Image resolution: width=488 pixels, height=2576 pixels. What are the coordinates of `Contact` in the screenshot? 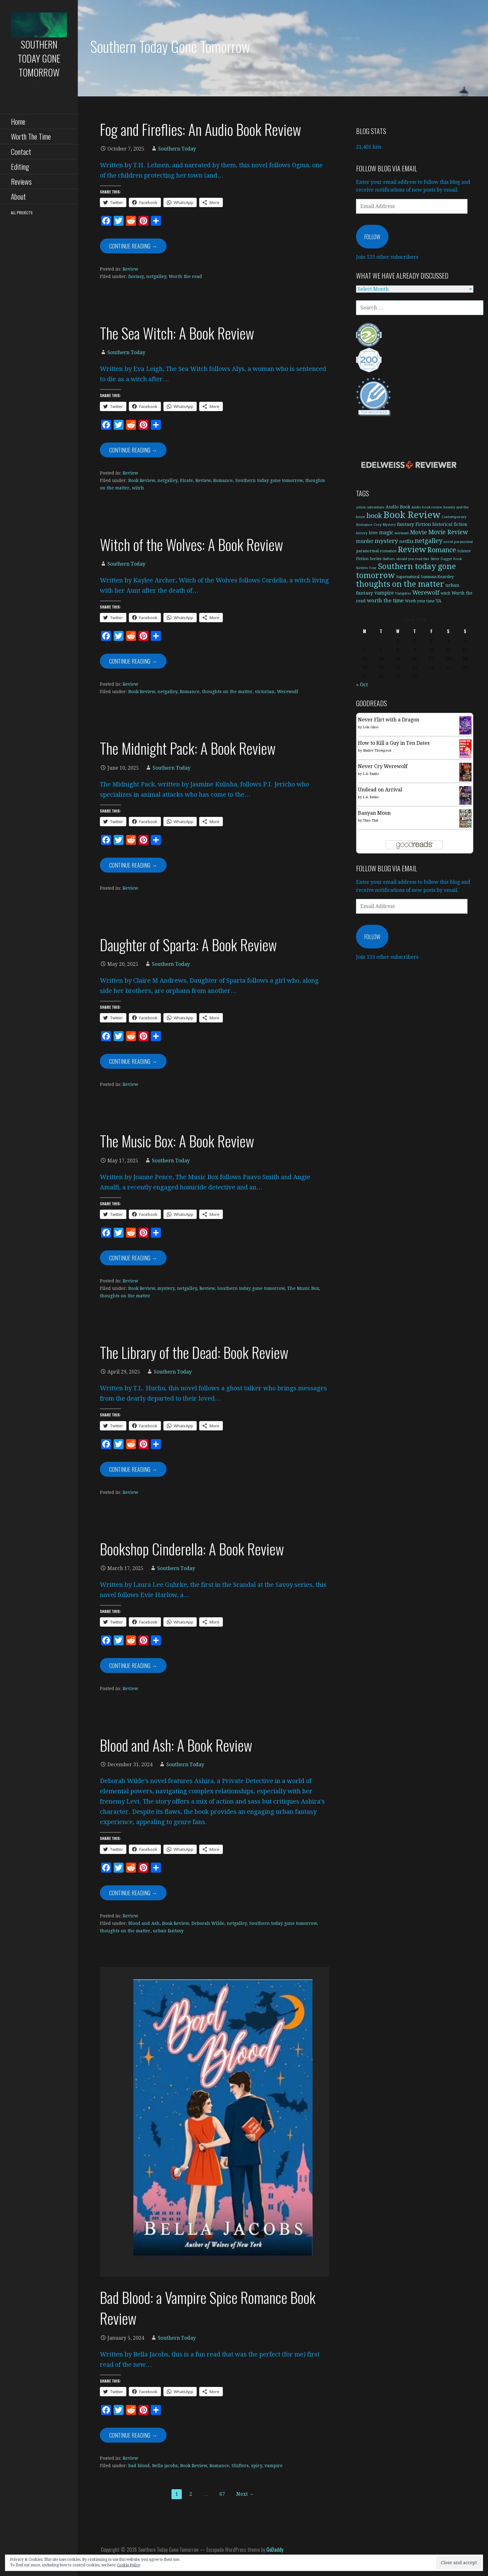 It's located at (21, 151).